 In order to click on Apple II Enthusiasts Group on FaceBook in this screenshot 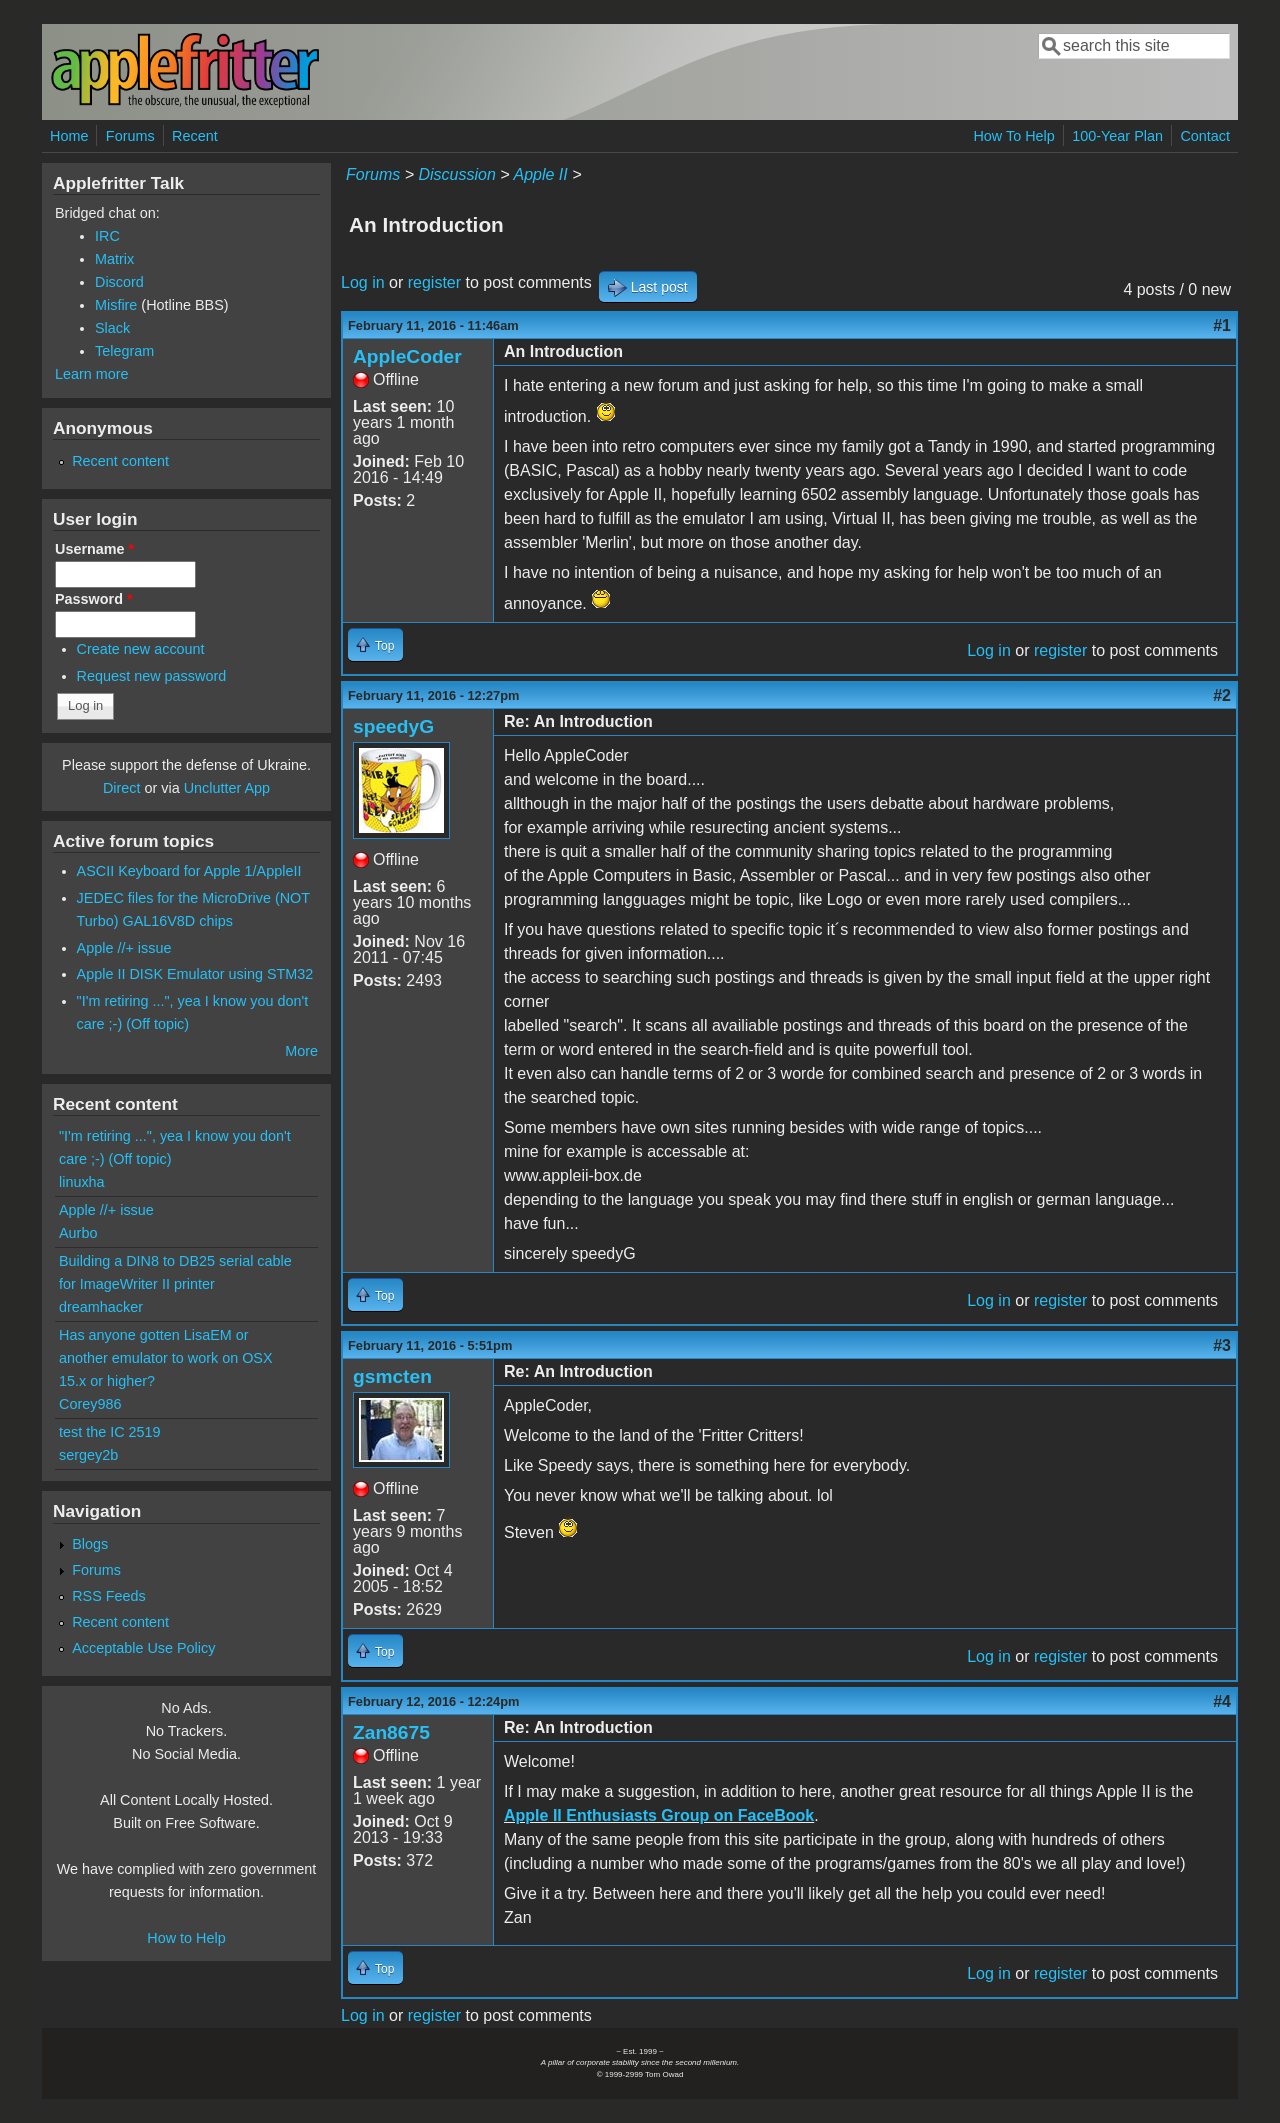, I will do `click(659, 1815)`.